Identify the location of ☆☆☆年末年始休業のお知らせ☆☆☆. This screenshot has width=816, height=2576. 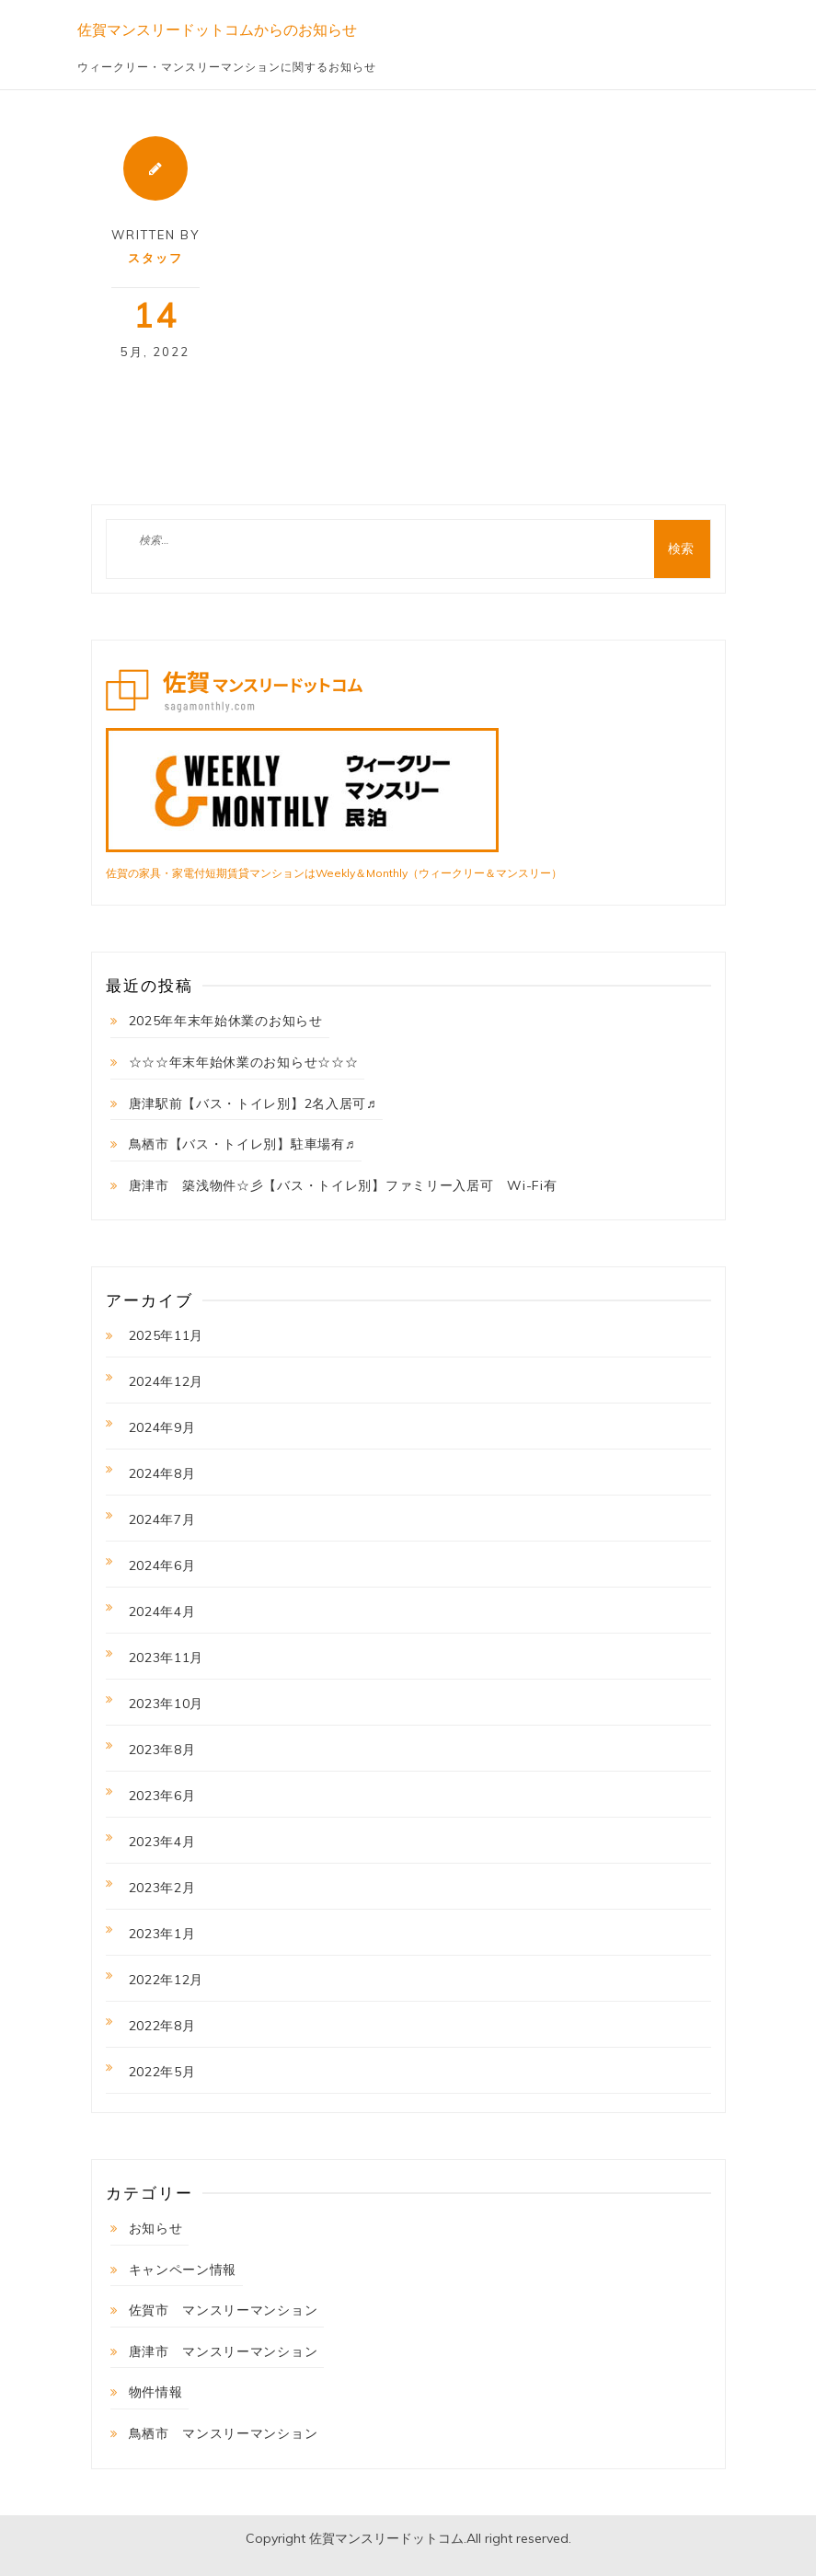
(244, 1062).